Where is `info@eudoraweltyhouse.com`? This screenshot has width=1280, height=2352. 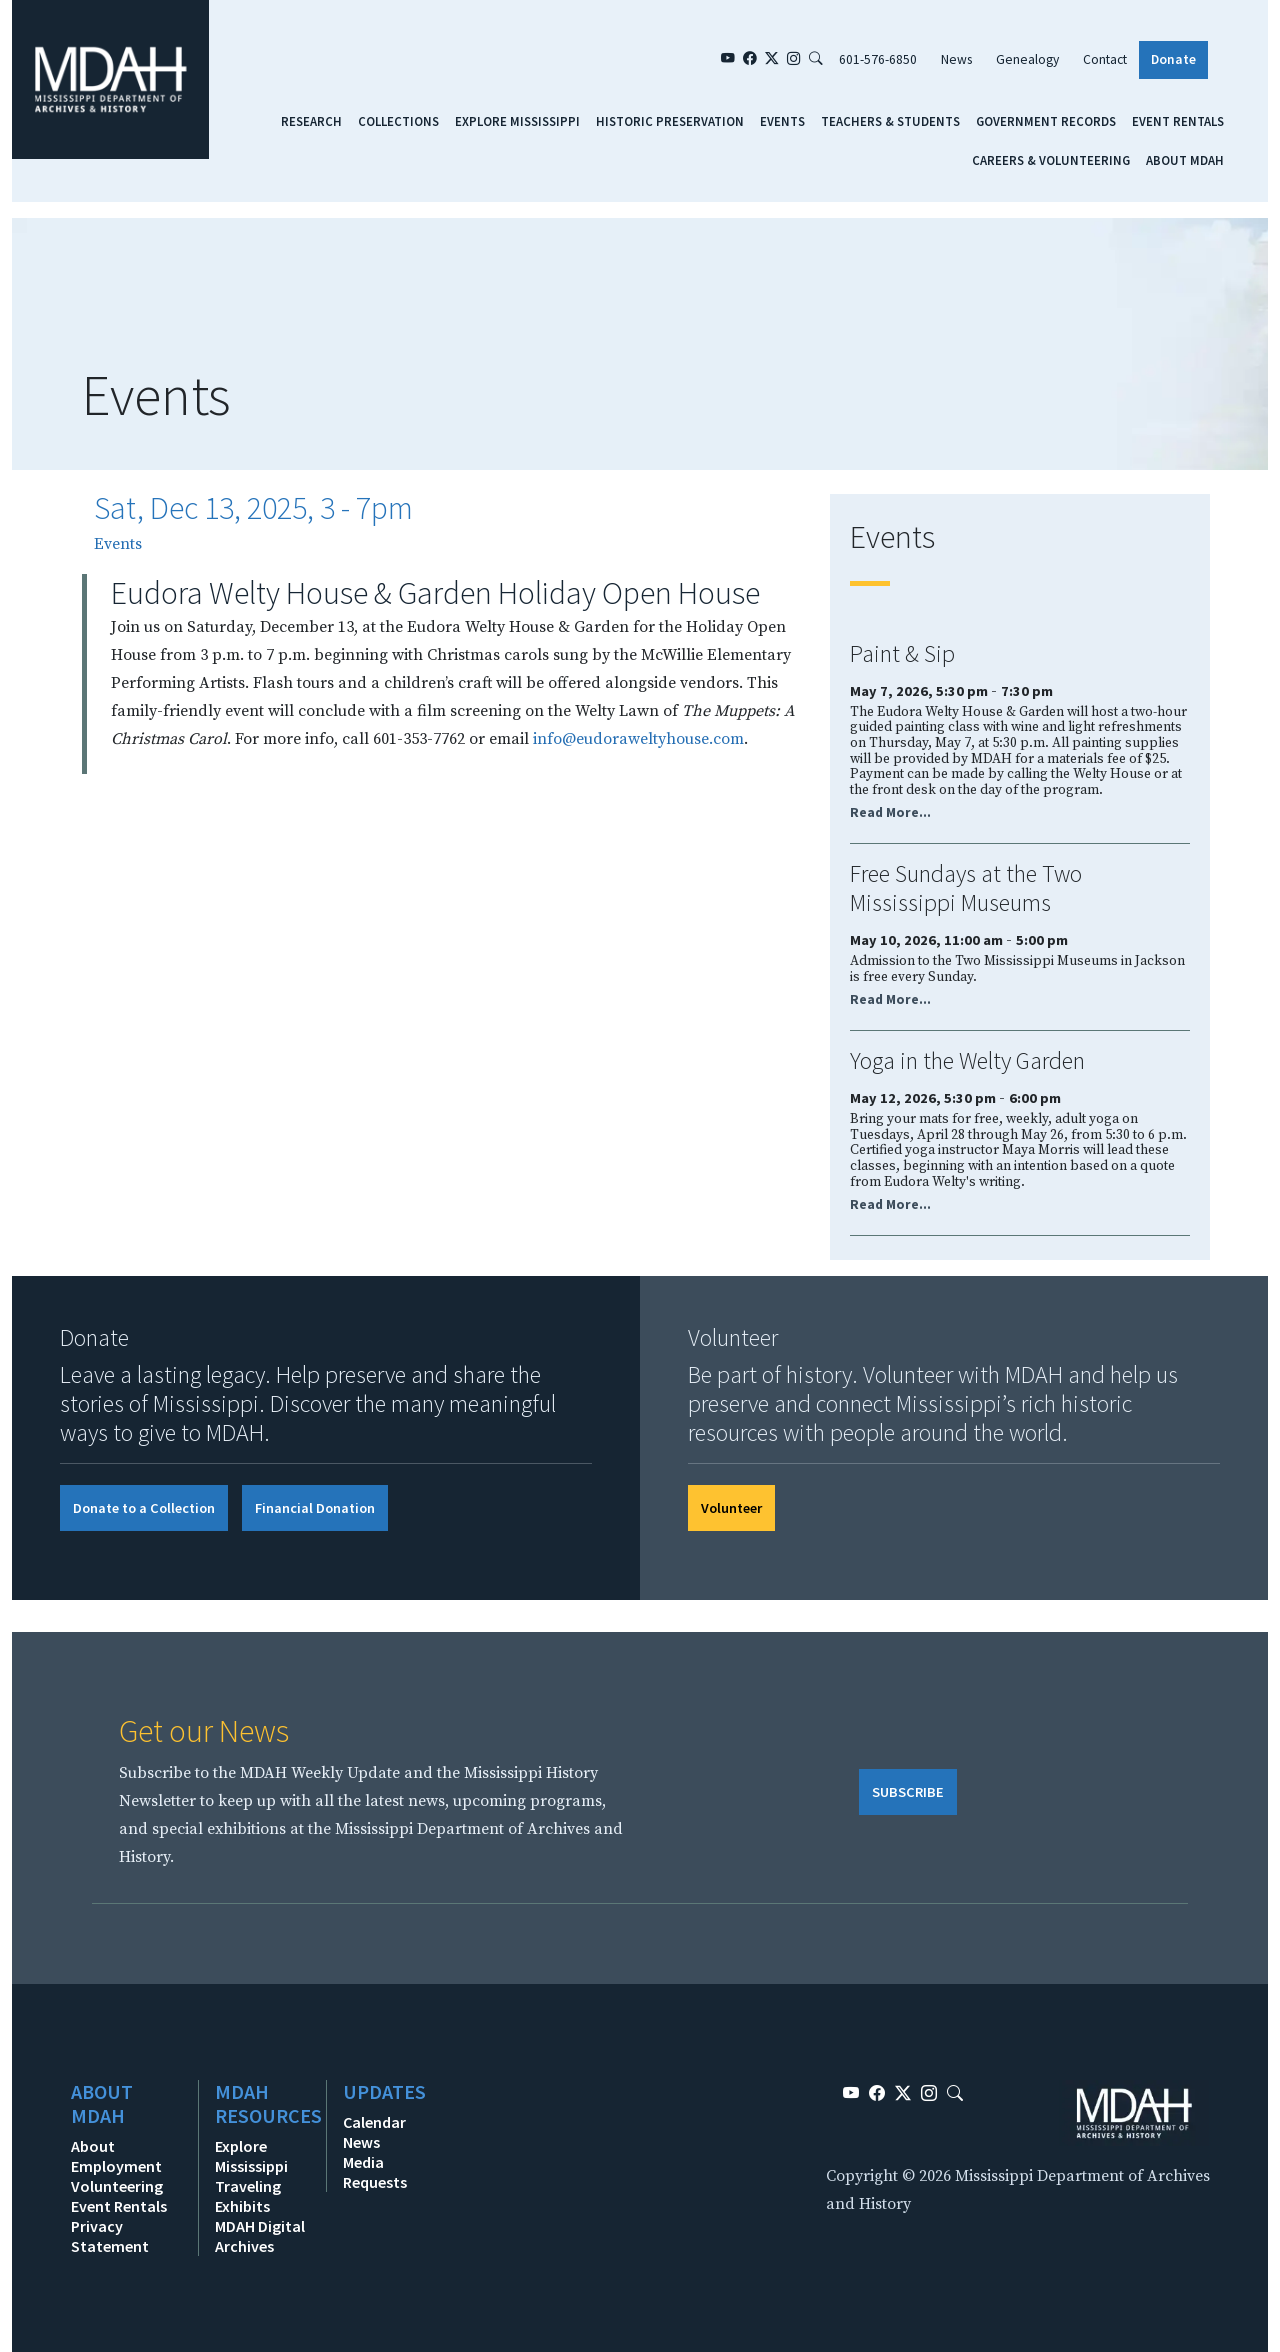 info@eudoraweltyhouse.com is located at coordinates (638, 739).